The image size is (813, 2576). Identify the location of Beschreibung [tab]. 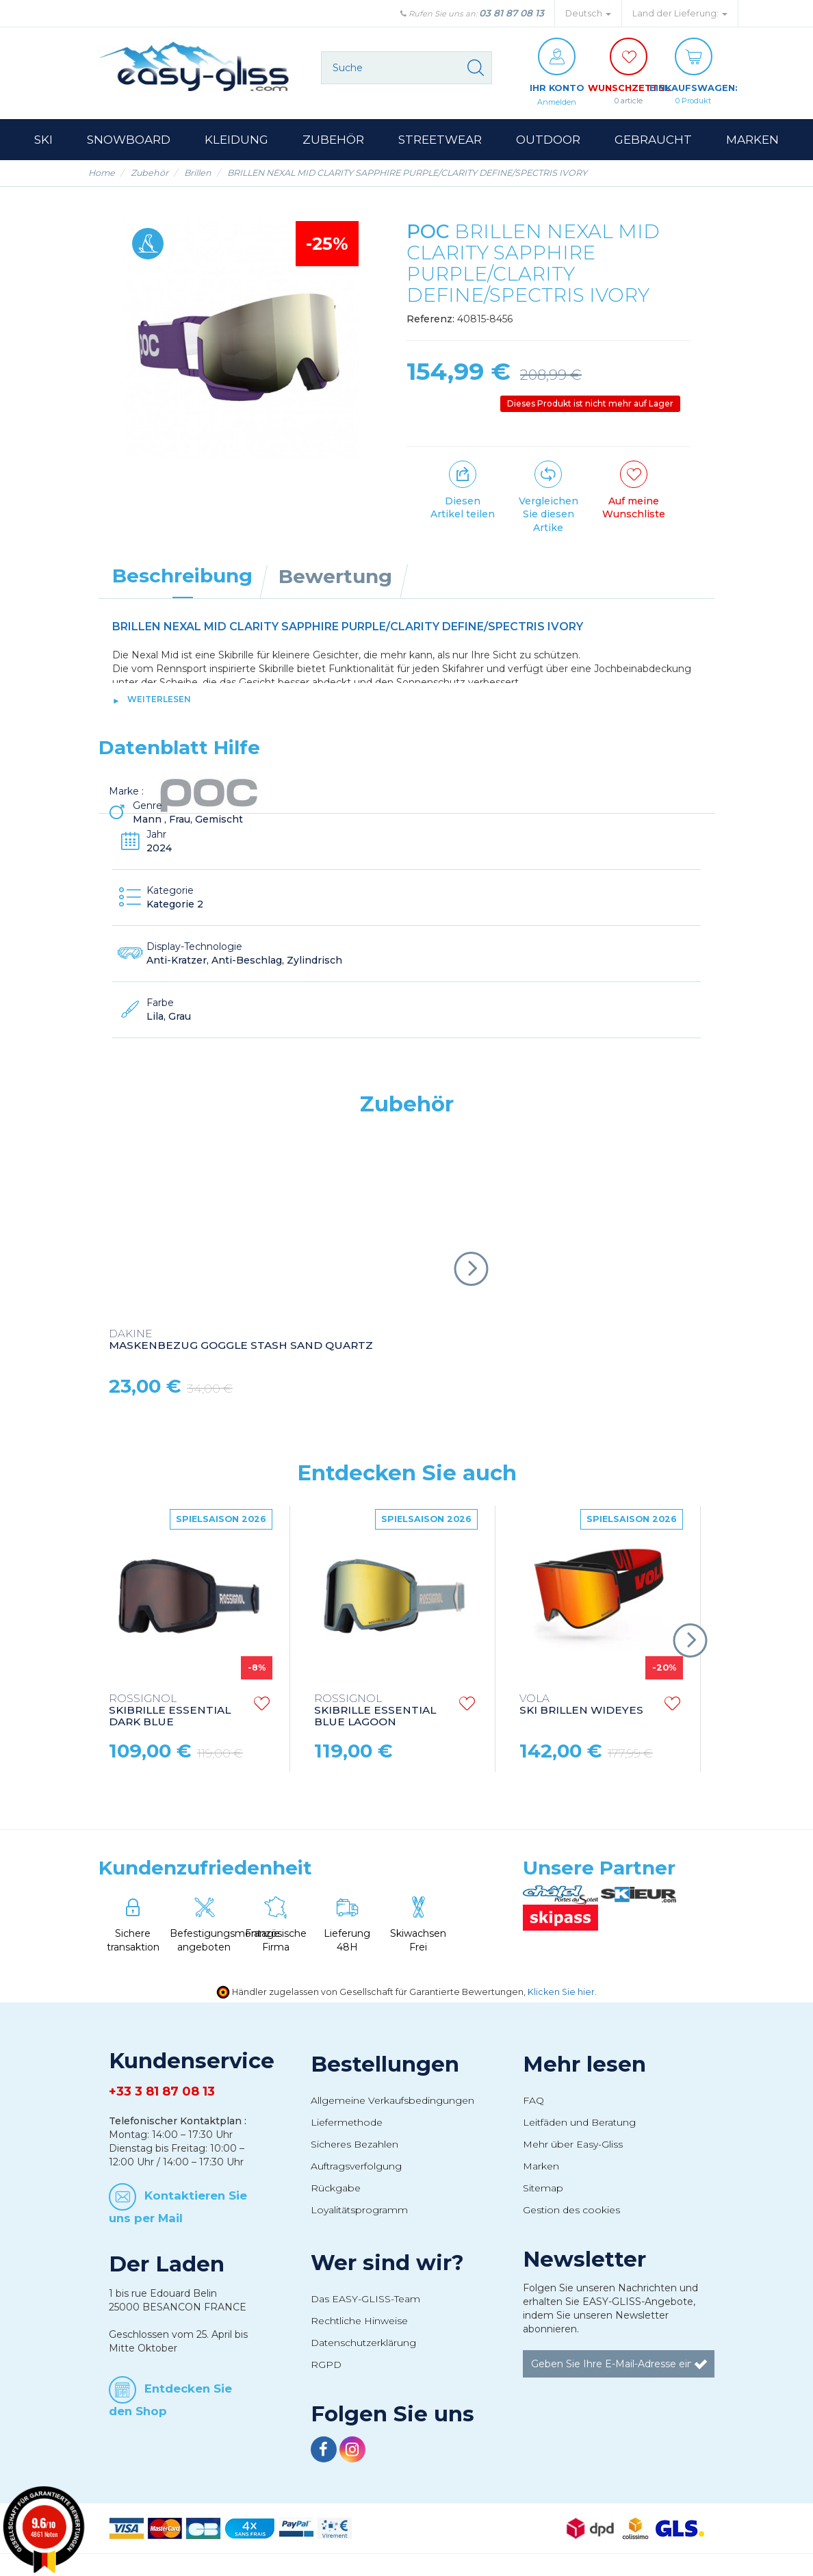
(182, 576).